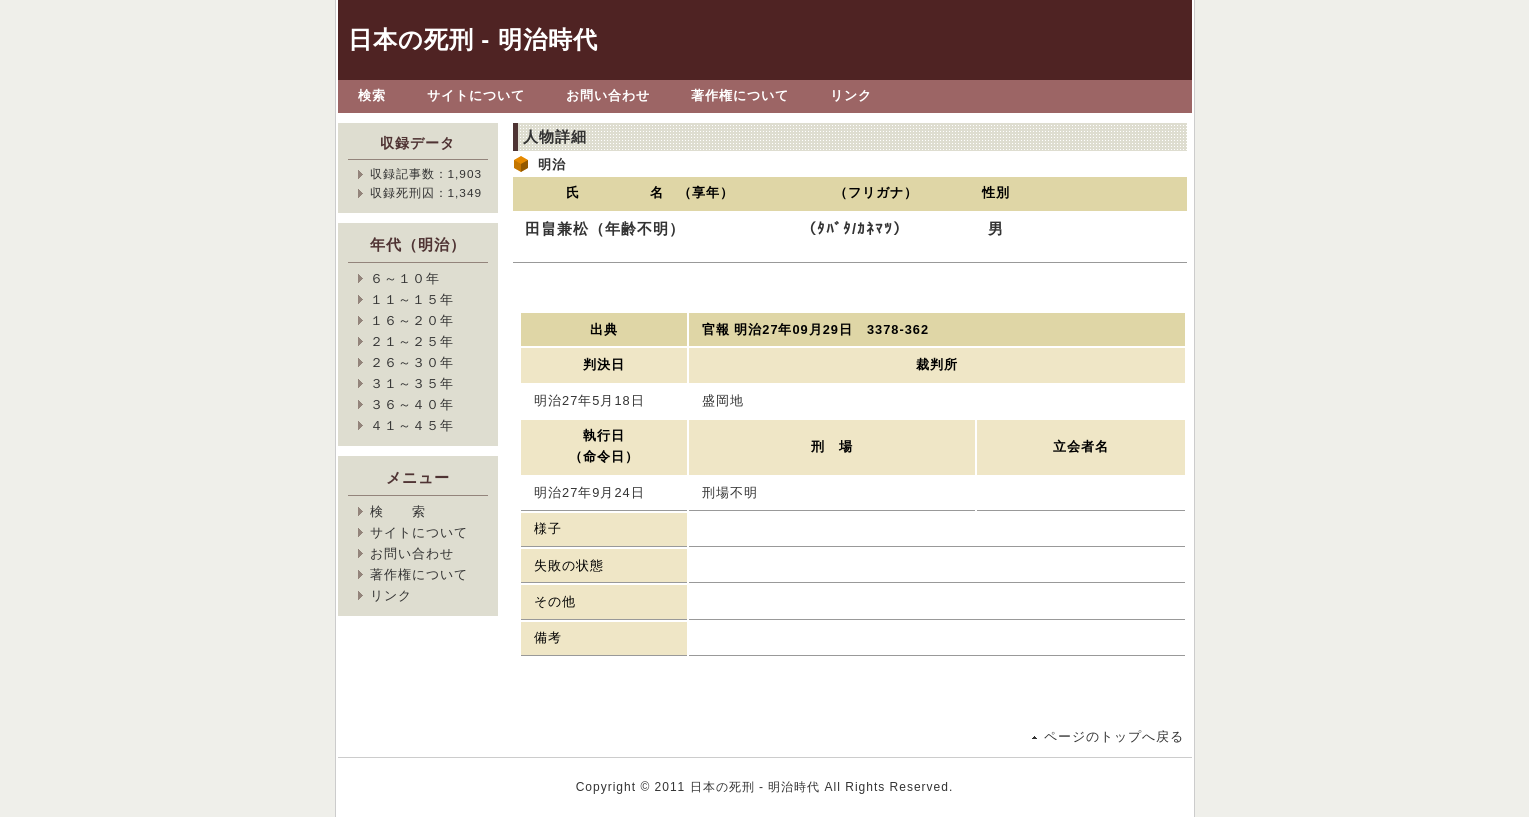  Describe the element at coordinates (372, 95) in the screenshot. I see `検索` at that location.